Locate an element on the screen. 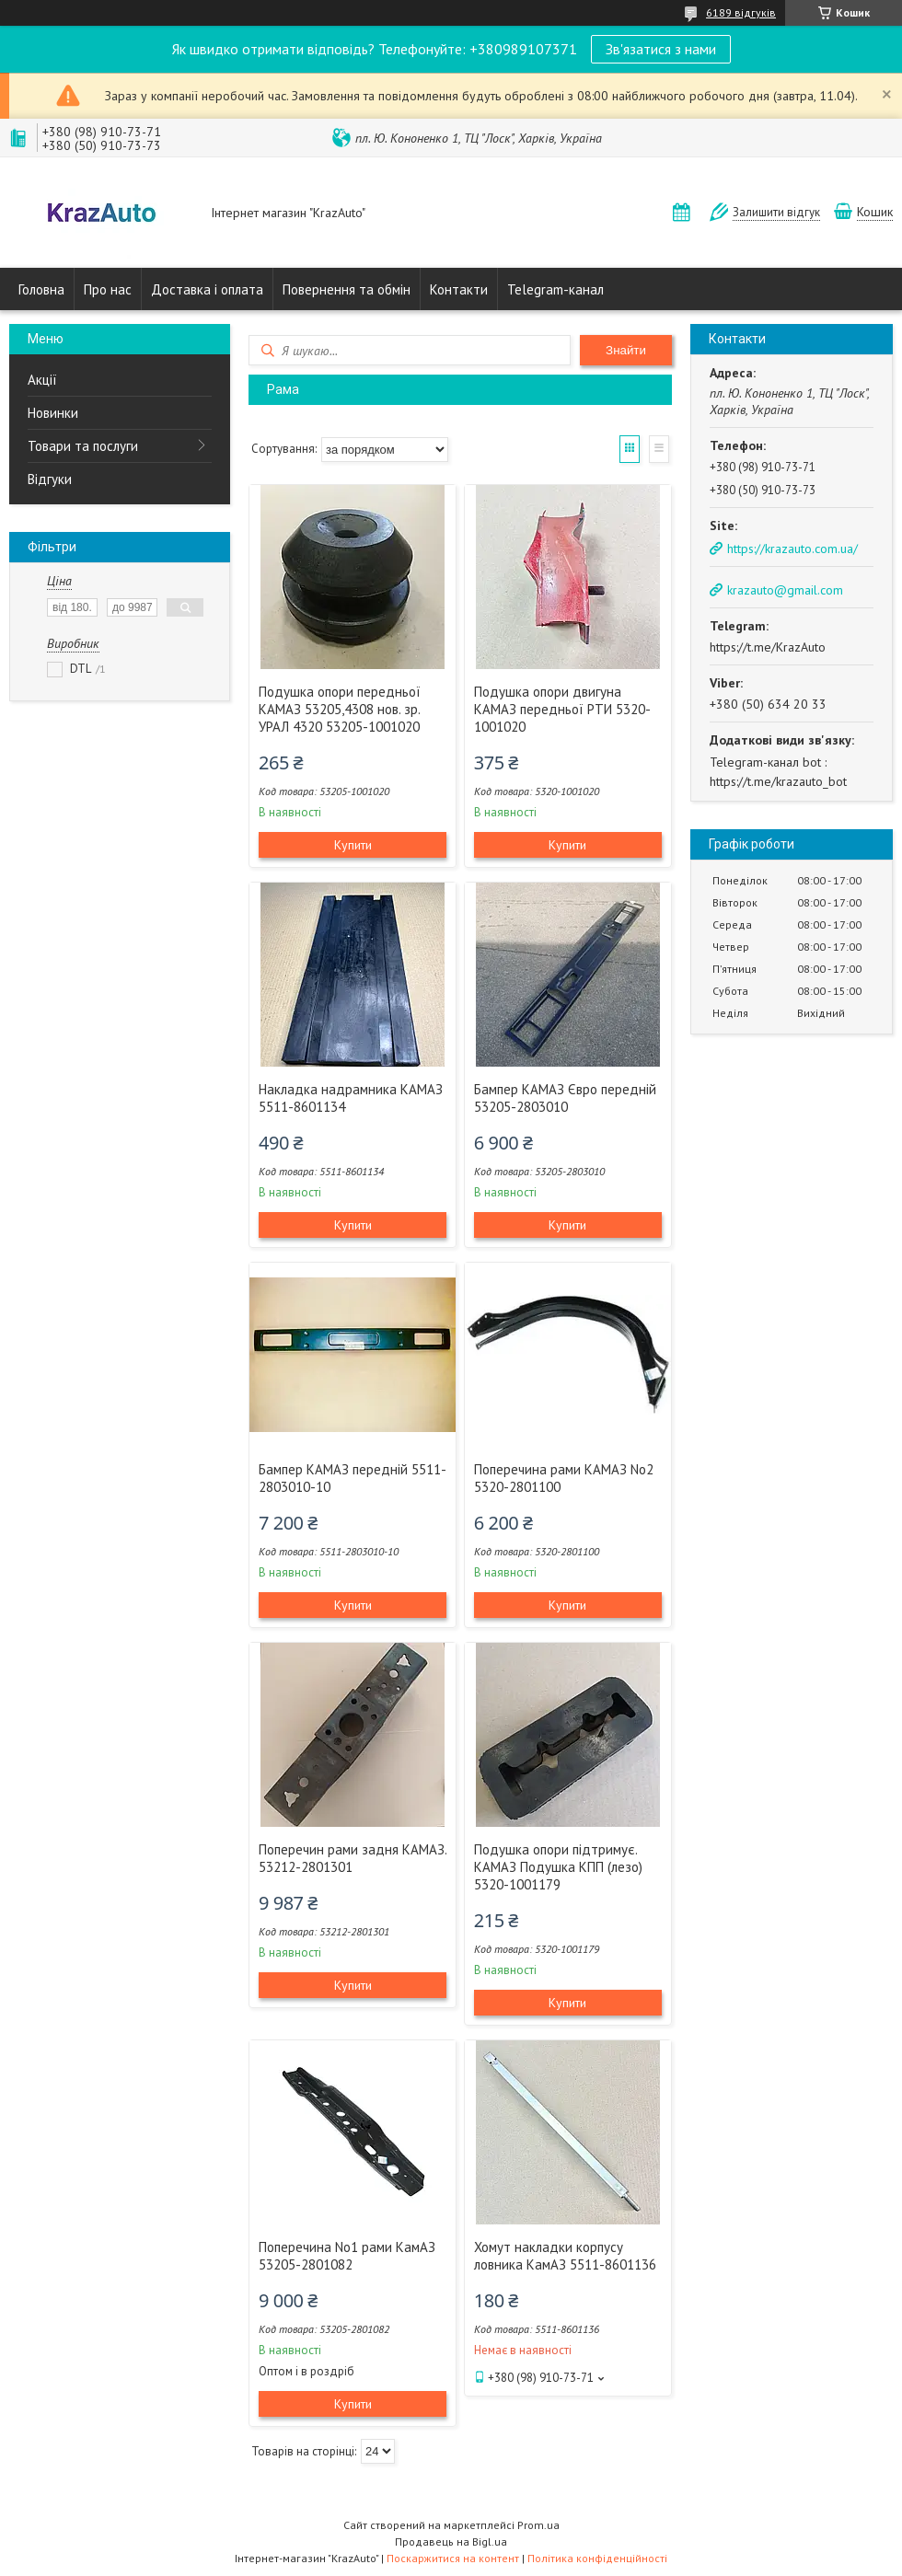 This screenshot has height=2576, width=902. Товари та послуги is located at coordinates (83, 446).